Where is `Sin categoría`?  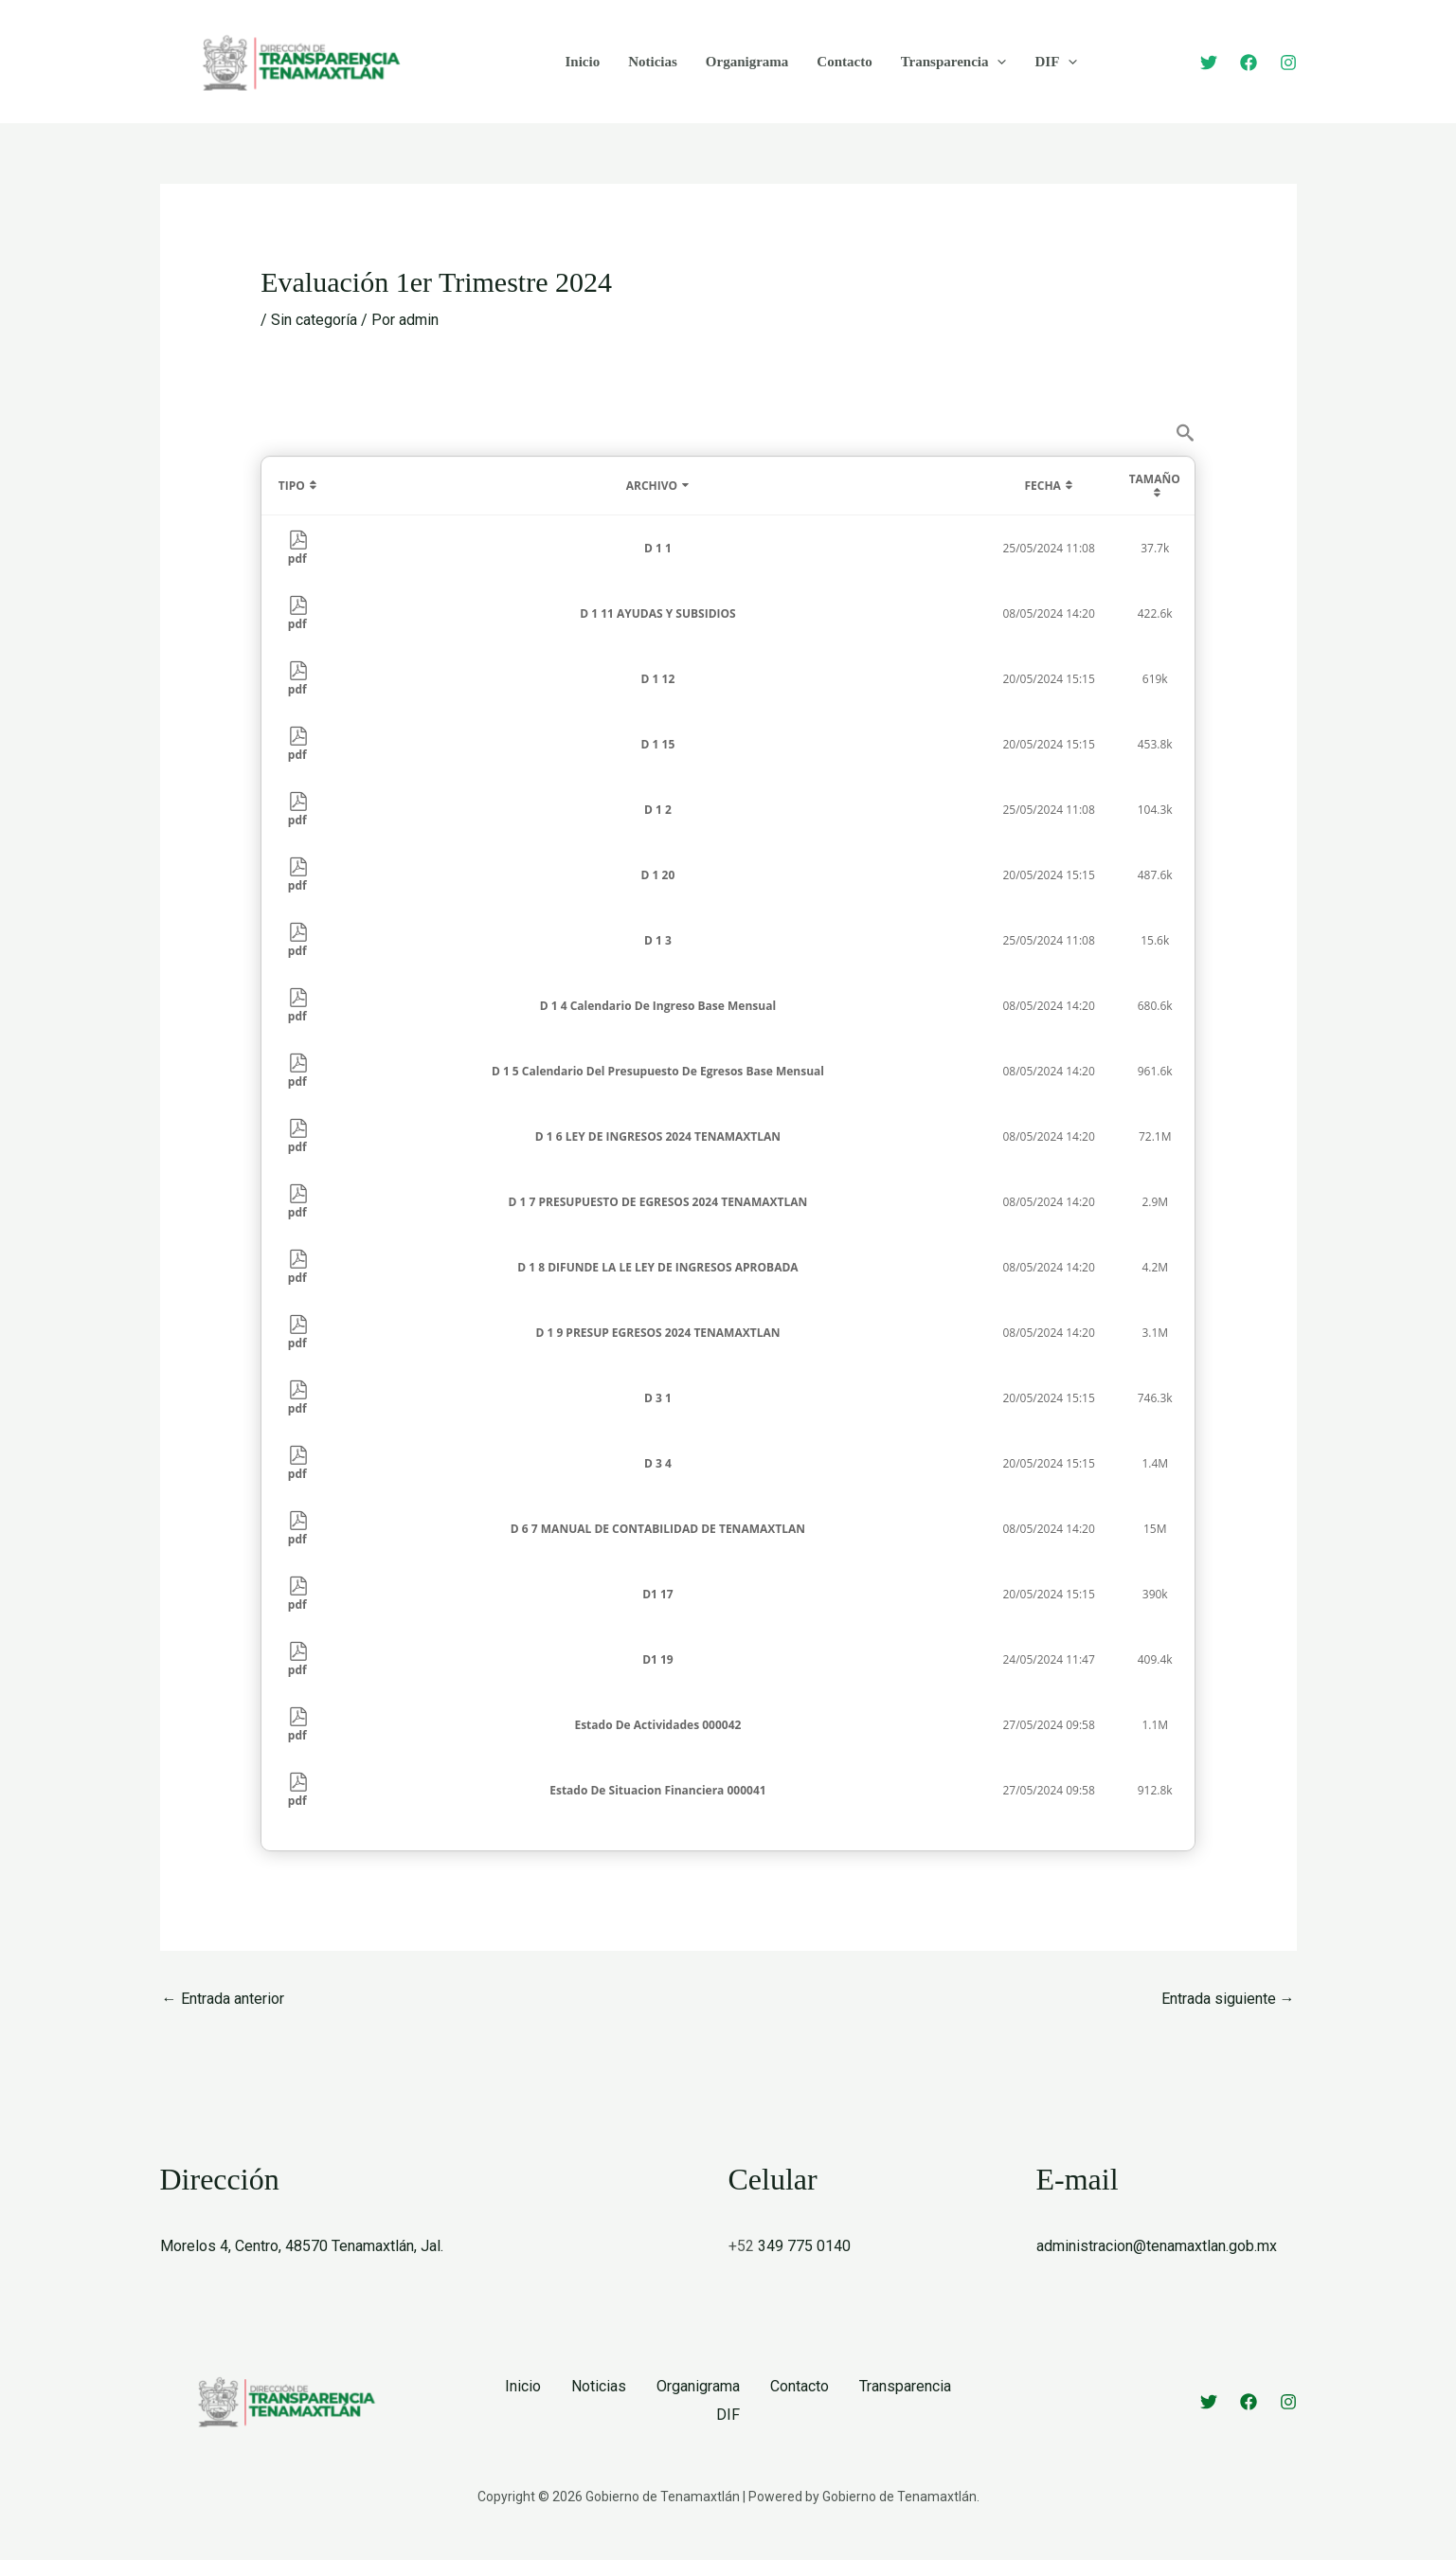
Sin categoría is located at coordinates (314, 320).